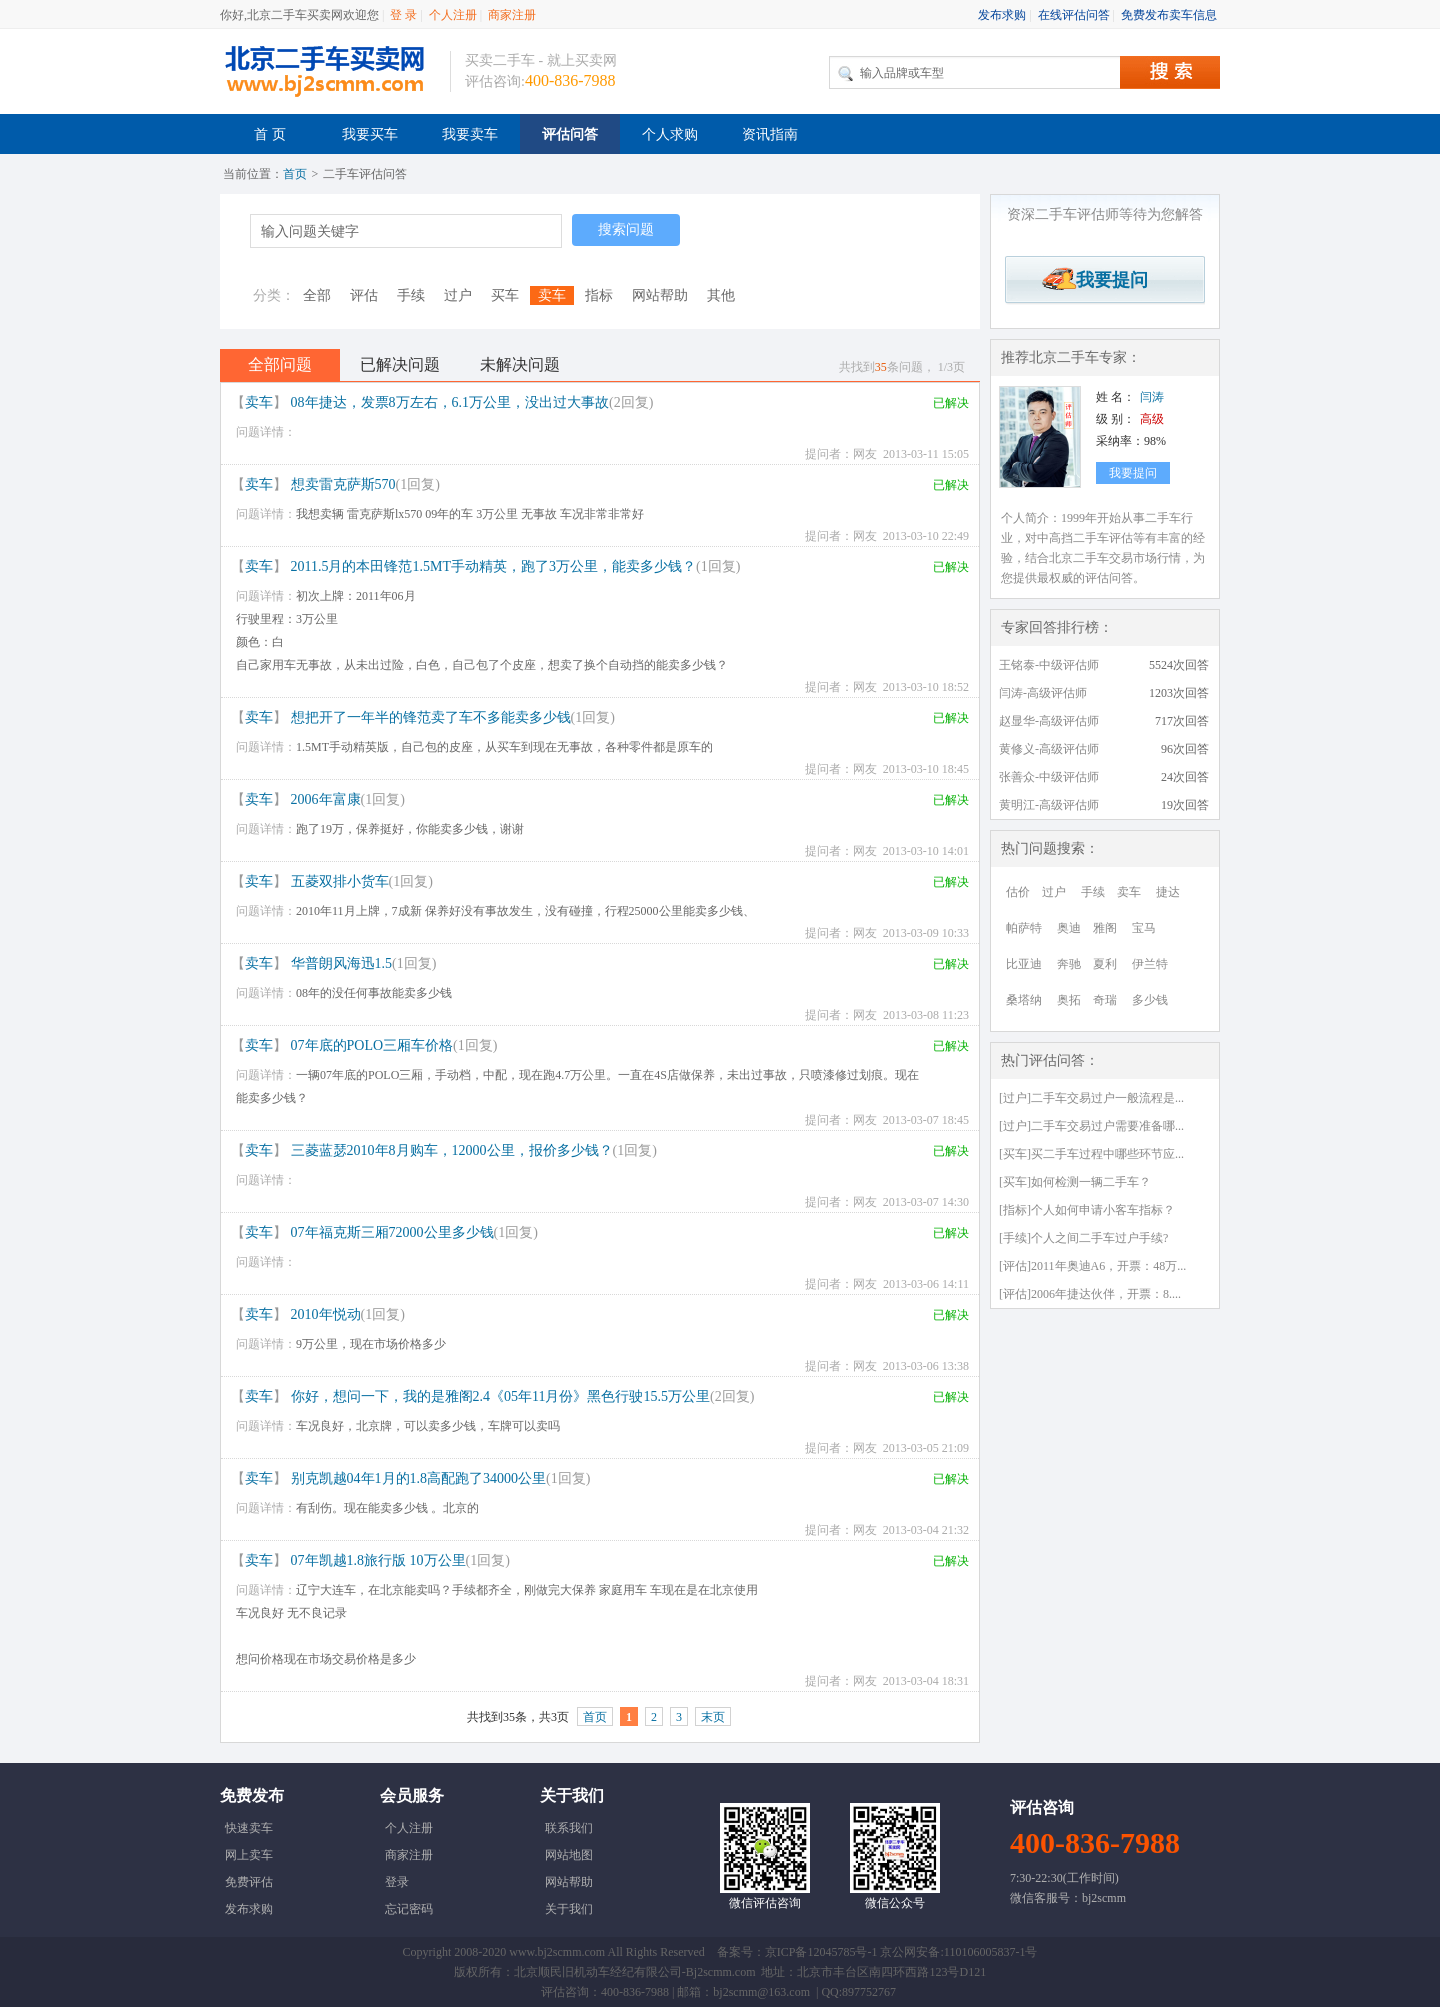 This screenshot has height=2007, width=1440. Describe the element at coordinates (450, 402) in the screenshot. I see `08年捷达，发票8万左右，6.1万公里，没出过大事故` at that location.